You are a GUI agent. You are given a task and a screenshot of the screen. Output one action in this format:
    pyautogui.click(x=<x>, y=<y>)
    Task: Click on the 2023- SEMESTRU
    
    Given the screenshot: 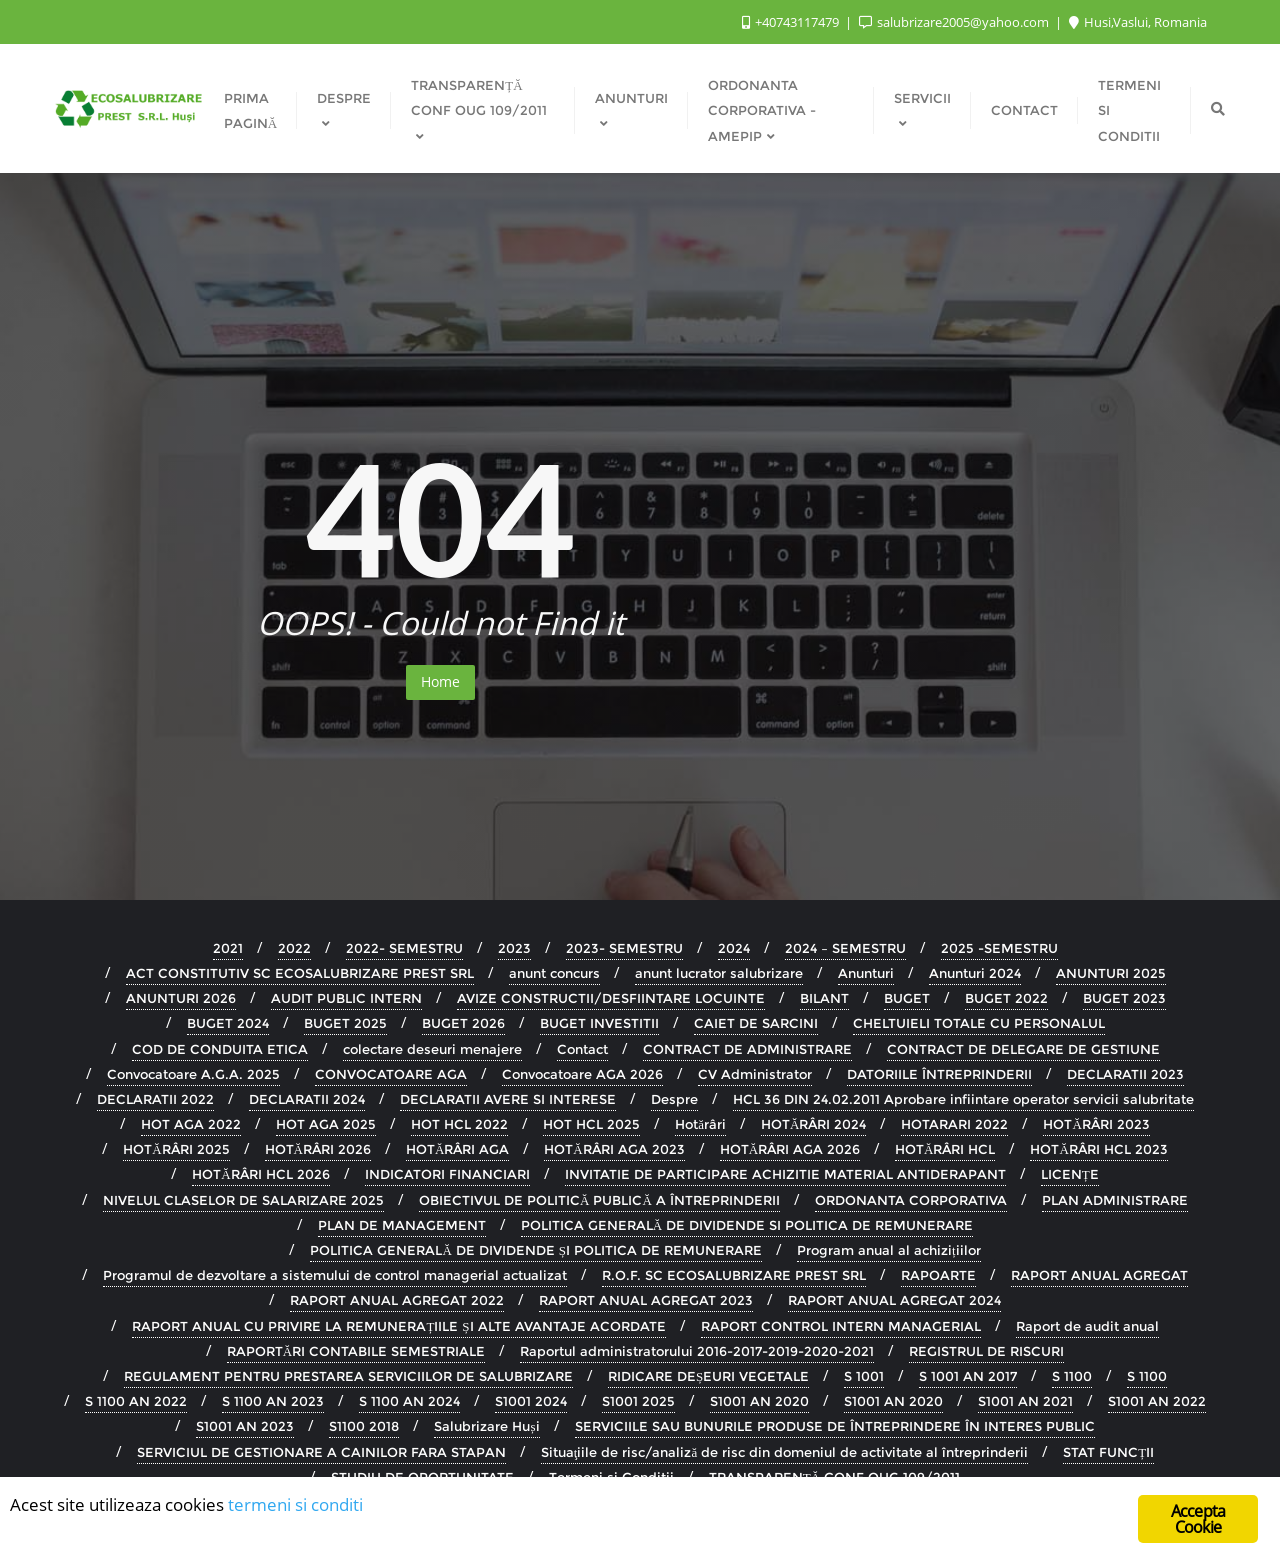 What is the action you would take?
    pyautogui.click(x=624, y=948)
    